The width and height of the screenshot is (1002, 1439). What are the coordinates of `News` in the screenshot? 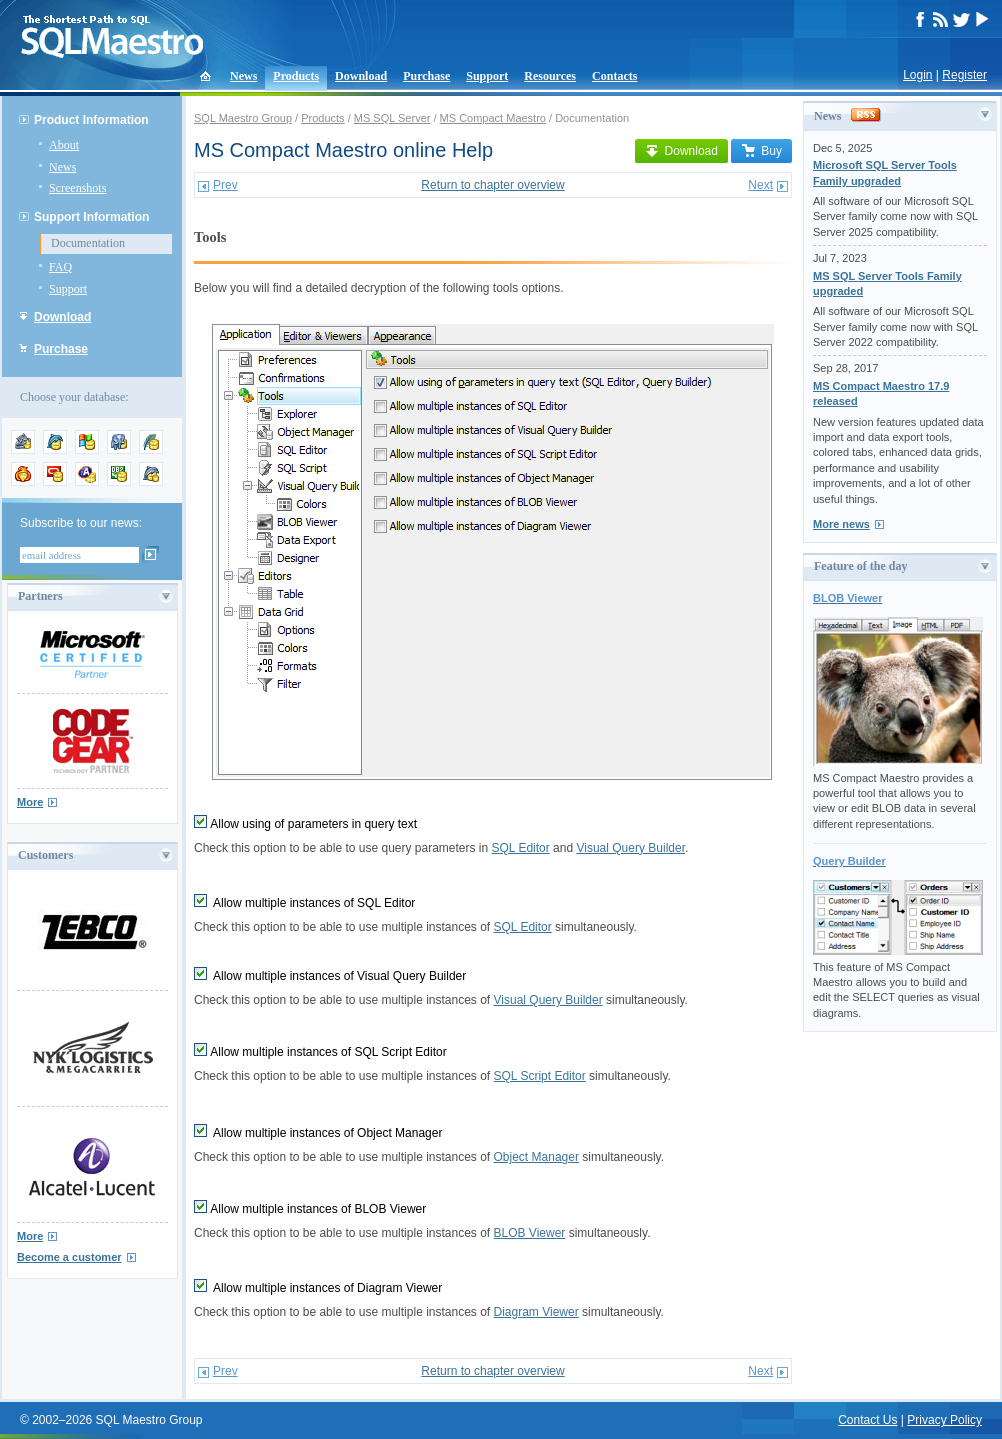 It's located at (243, 76).